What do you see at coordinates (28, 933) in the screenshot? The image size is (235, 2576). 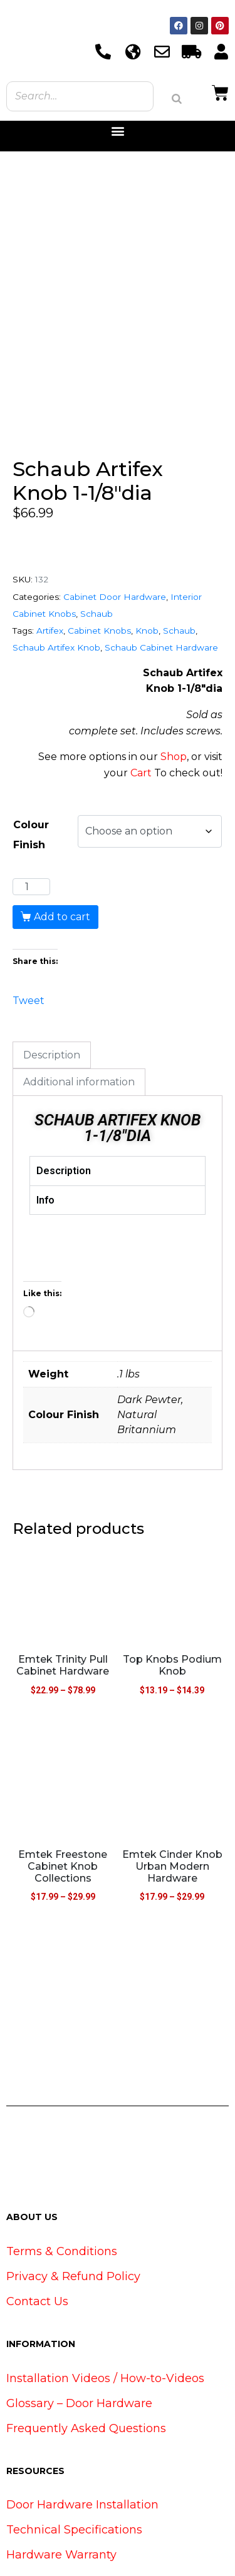 I see `Tweet` at bounding box center [28, 933].